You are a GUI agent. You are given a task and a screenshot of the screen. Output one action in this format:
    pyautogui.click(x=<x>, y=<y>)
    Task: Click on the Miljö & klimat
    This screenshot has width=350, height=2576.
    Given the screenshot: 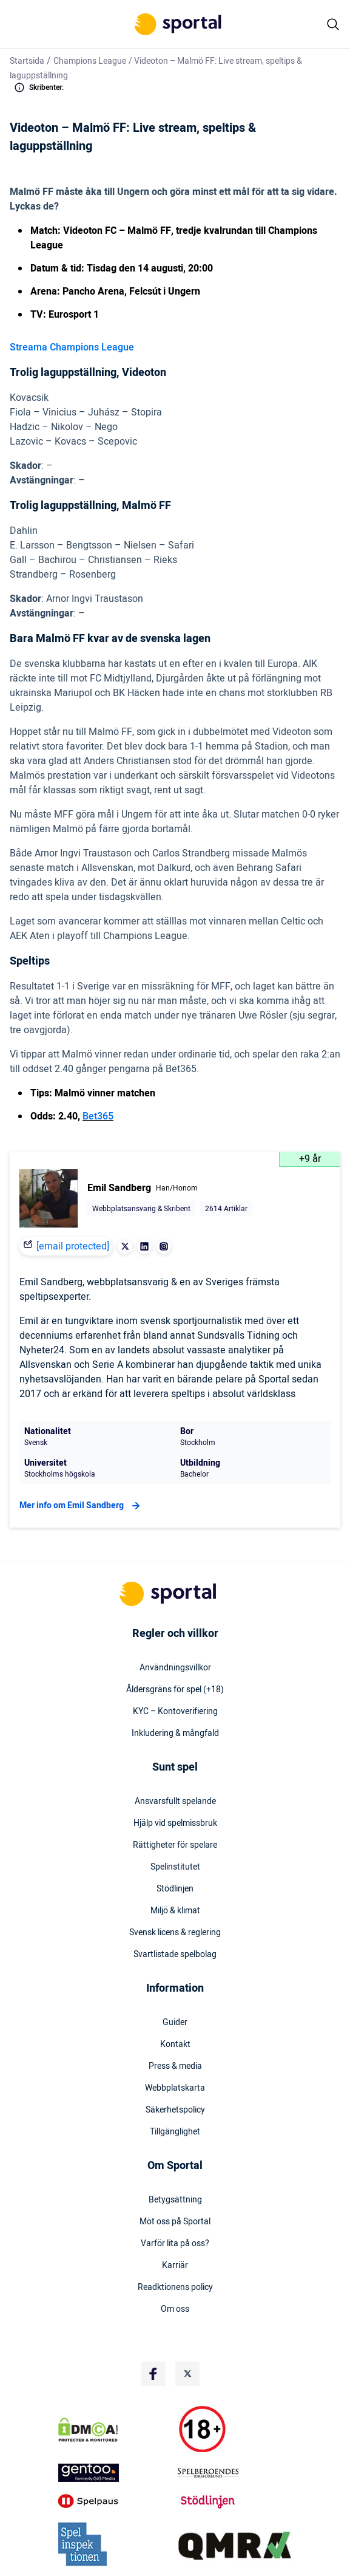 What is the action you would take?
    pyautogui.click(x=175, y=1911)
    